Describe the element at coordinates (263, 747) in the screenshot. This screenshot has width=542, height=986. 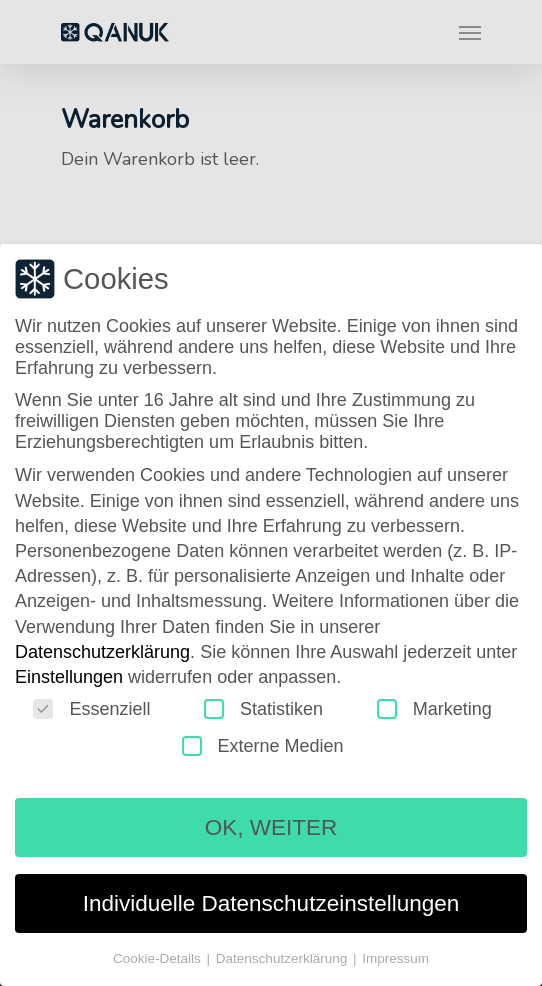
I see `Externe Medien` at that location.